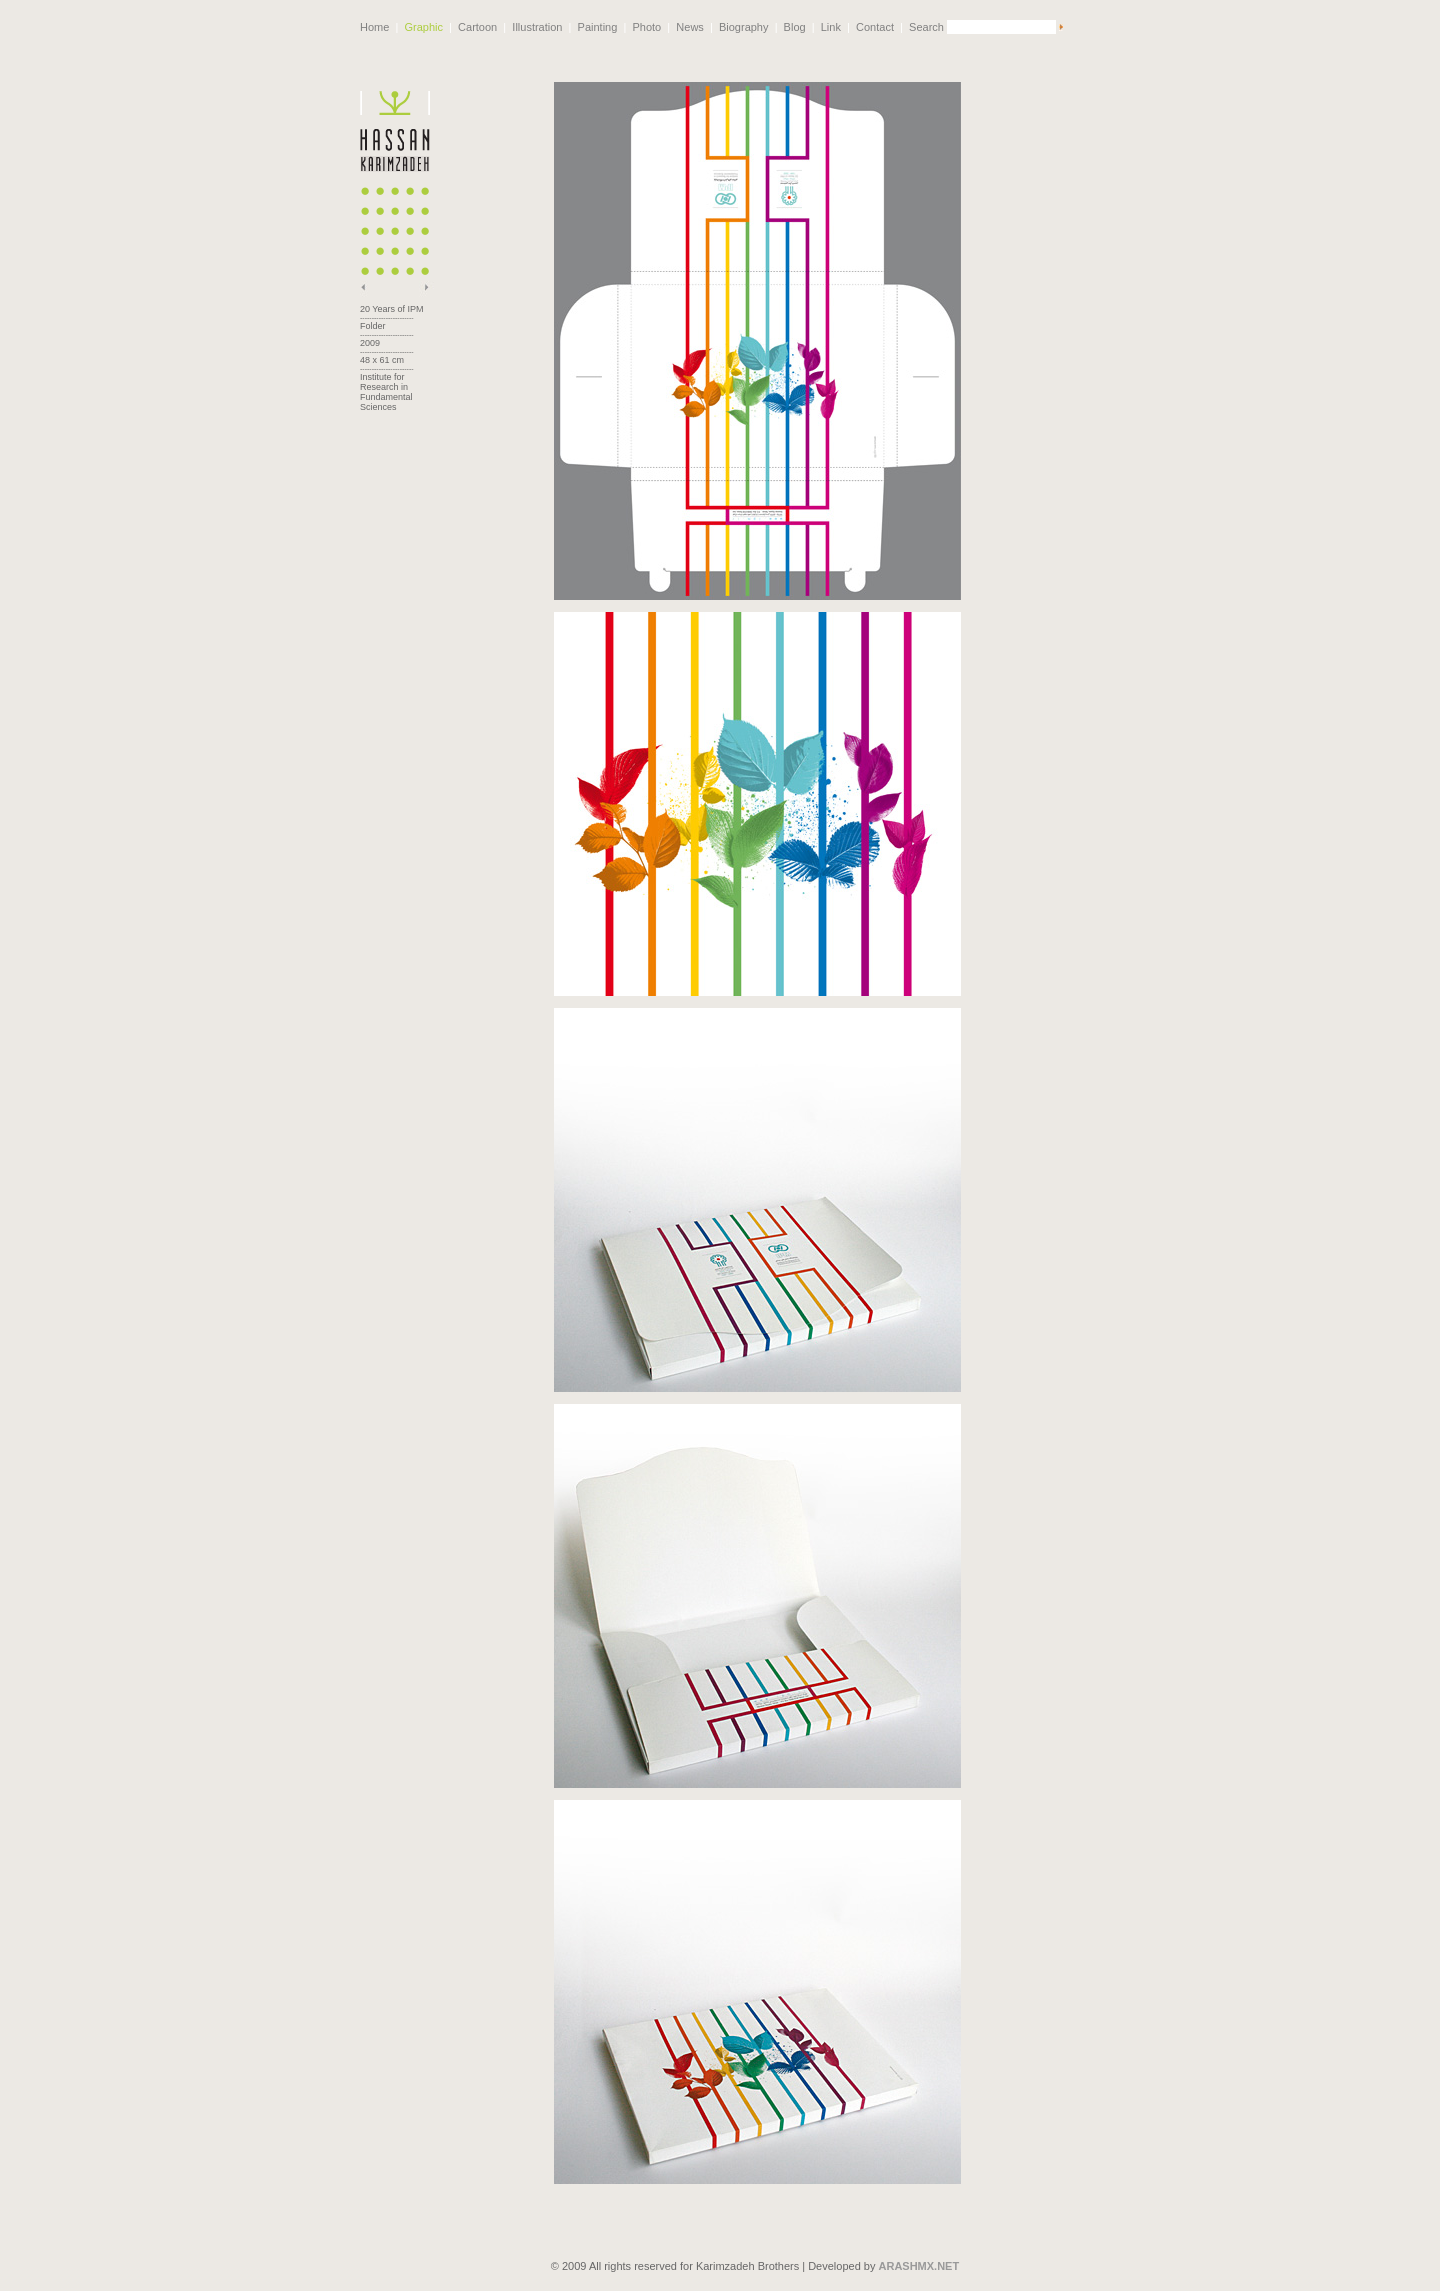 The width and height of the screenshot is (1440, 2291). Describe the element at coordinates (598, 27) in the screenshot. I see `Painting` at that location.